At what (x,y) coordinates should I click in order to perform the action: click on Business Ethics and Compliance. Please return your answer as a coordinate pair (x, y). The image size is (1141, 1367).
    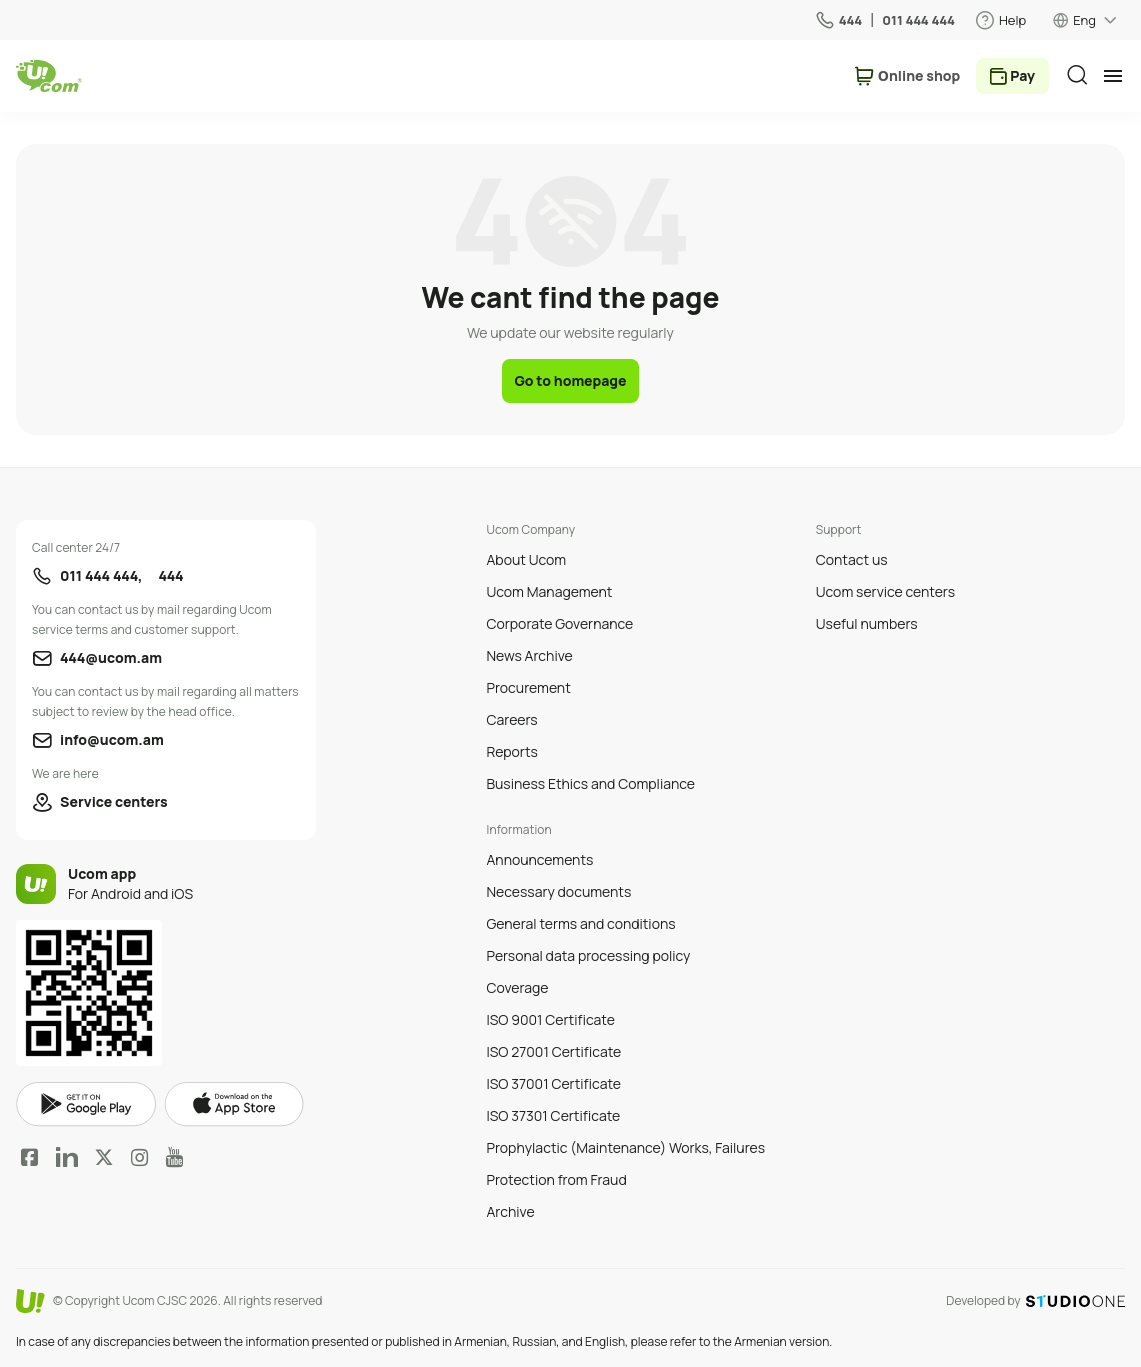
    Looking at the image, I should click on (590, 783).